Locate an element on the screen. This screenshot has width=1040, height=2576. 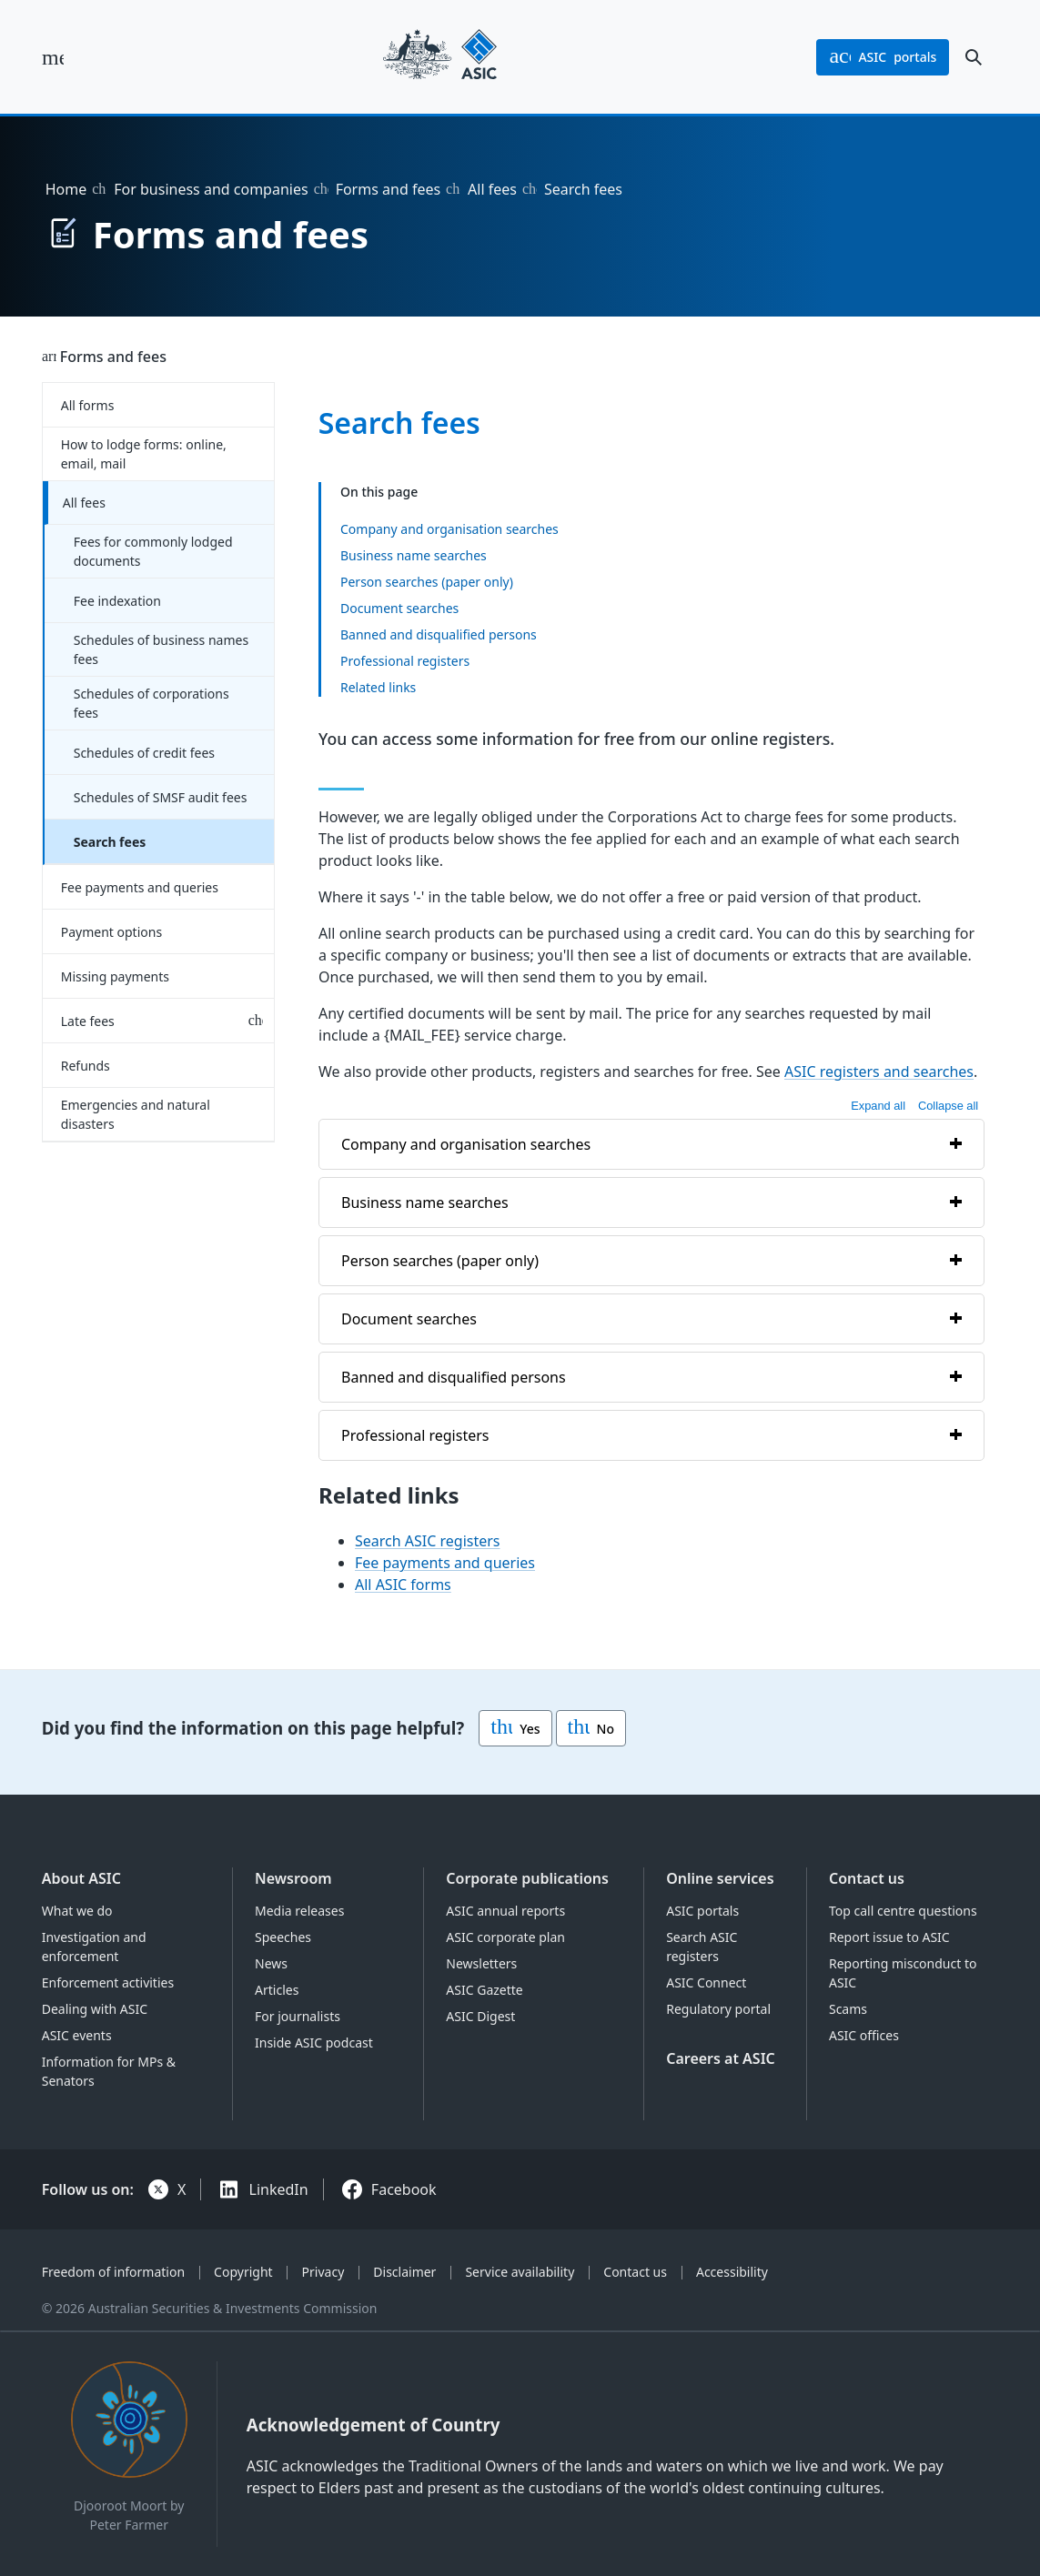
Disclaimer is located at coordinates (404, 2271).